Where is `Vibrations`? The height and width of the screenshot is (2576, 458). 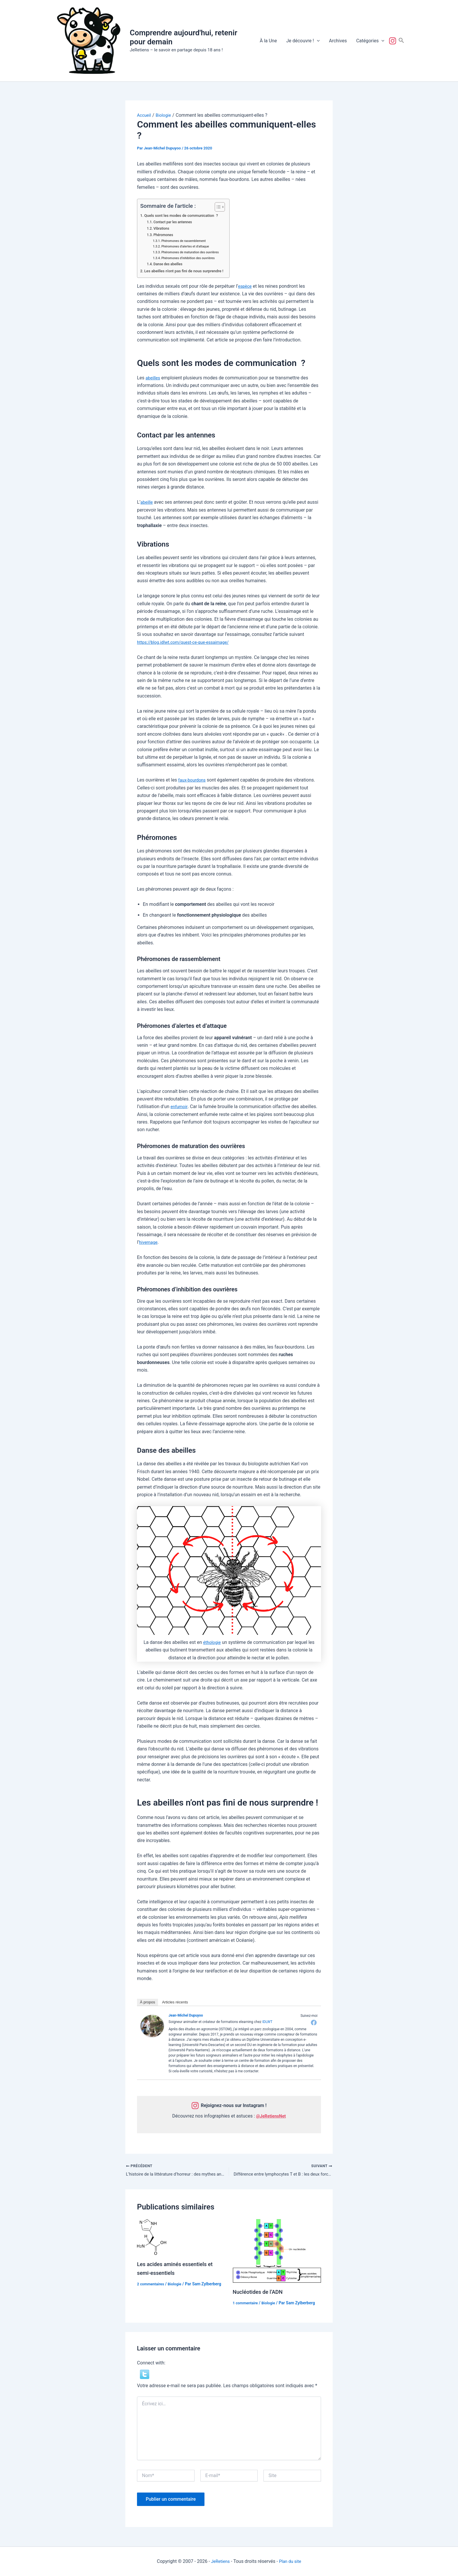
Vibrations is located at coordinates (162, 228).